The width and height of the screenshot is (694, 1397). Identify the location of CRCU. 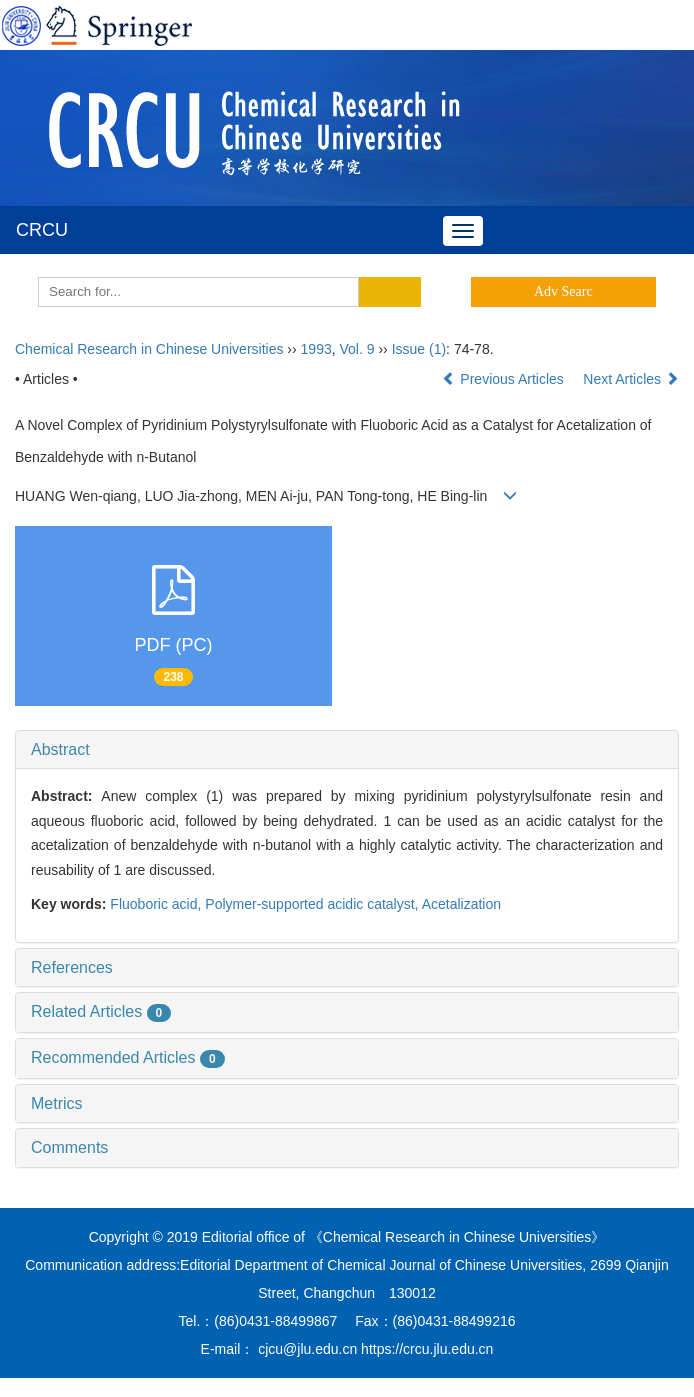
(42, 230).